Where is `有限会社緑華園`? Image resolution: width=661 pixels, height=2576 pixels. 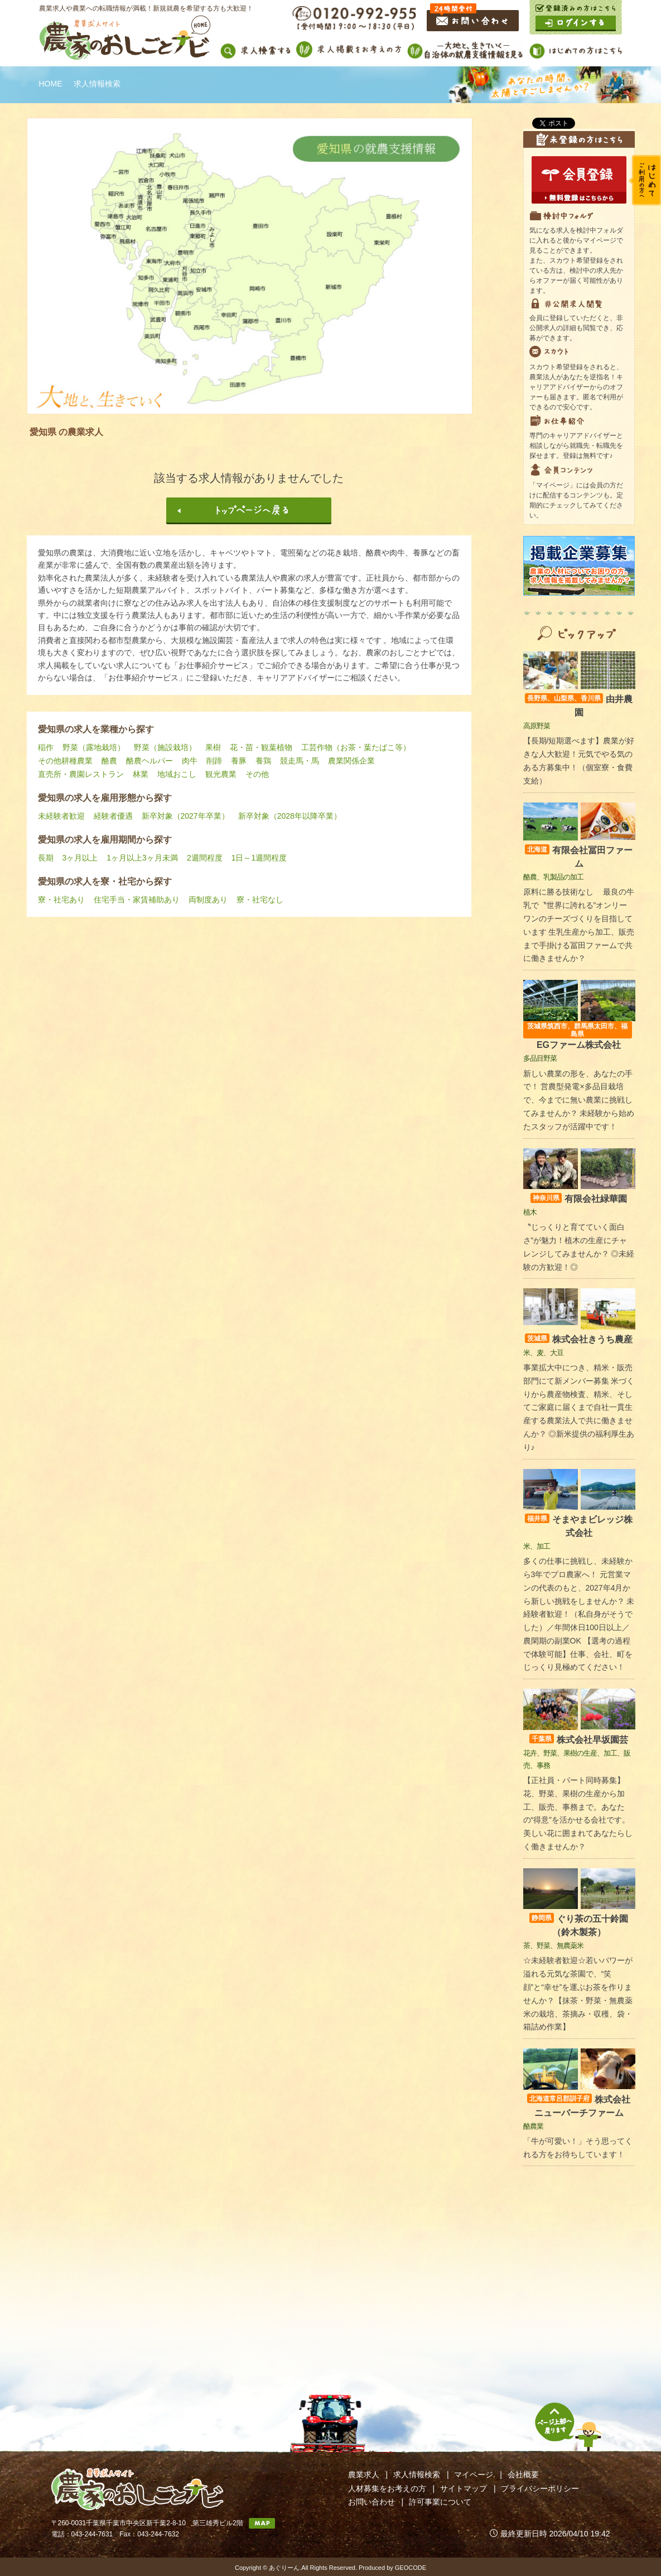
有限会社緑華園 is located at coordinates (578, 1199).